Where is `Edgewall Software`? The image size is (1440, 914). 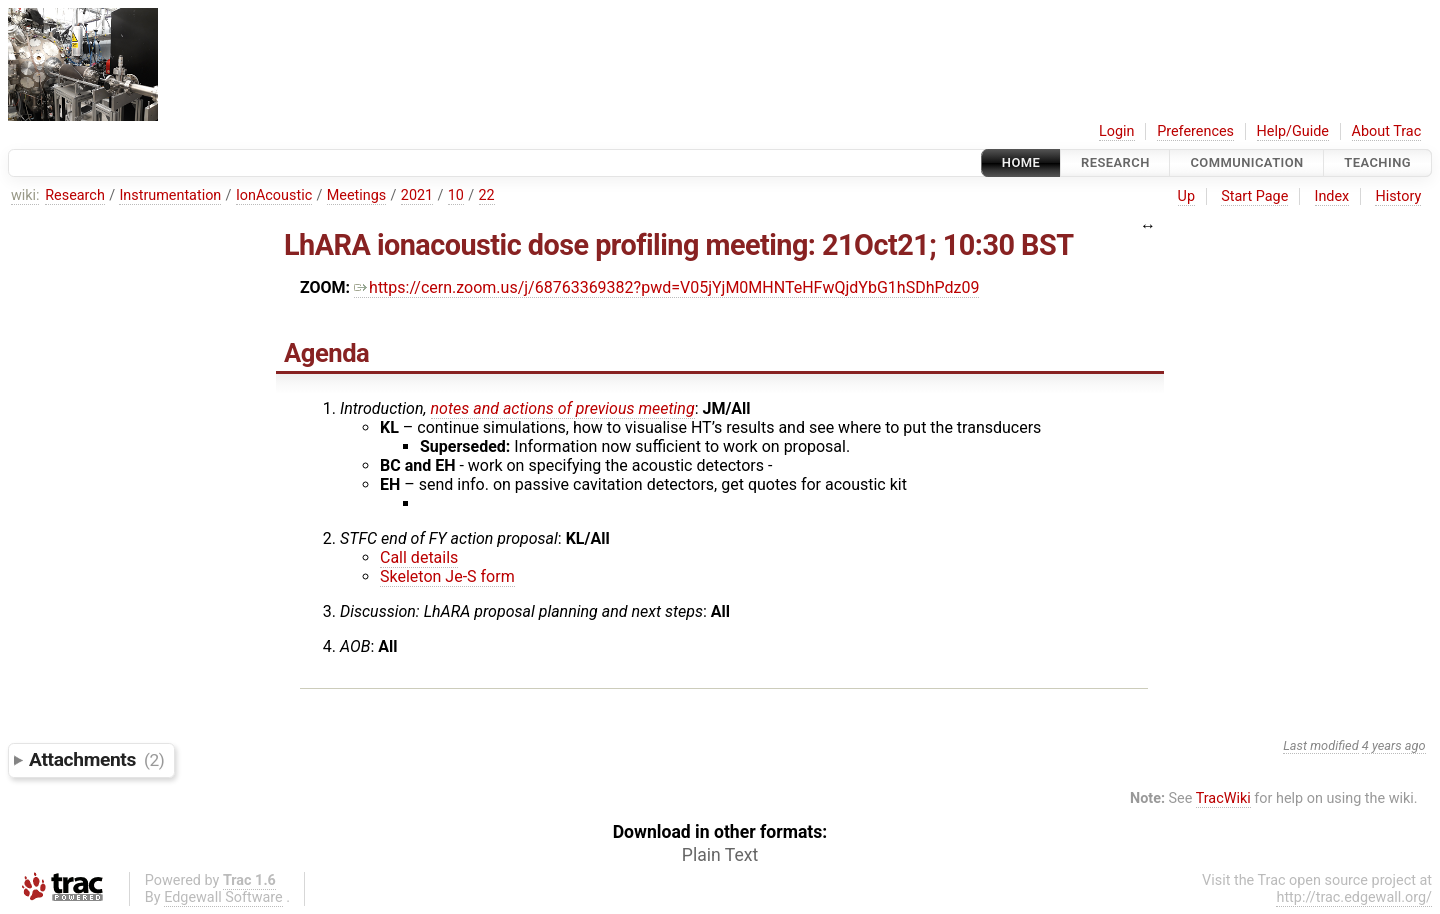
Edgewall Software is located at coordinates (223, 897).